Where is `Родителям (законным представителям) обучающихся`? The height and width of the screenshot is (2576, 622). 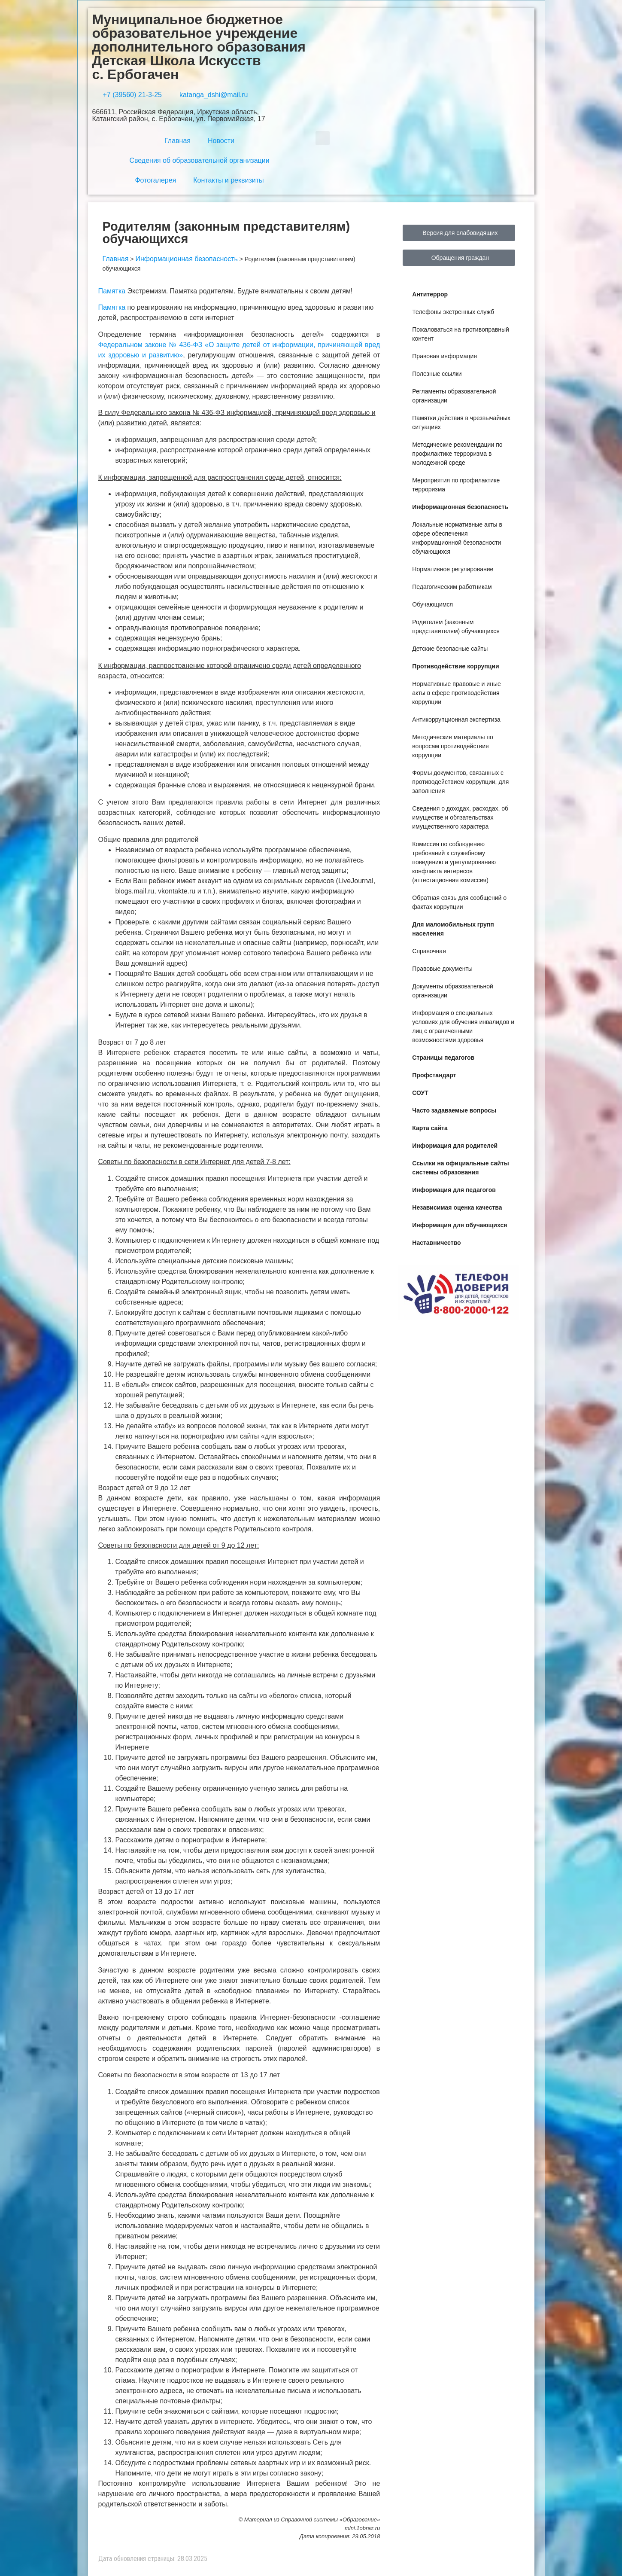 Родителям (законным представителям) обучающихся is located at coordinates (456, 626).